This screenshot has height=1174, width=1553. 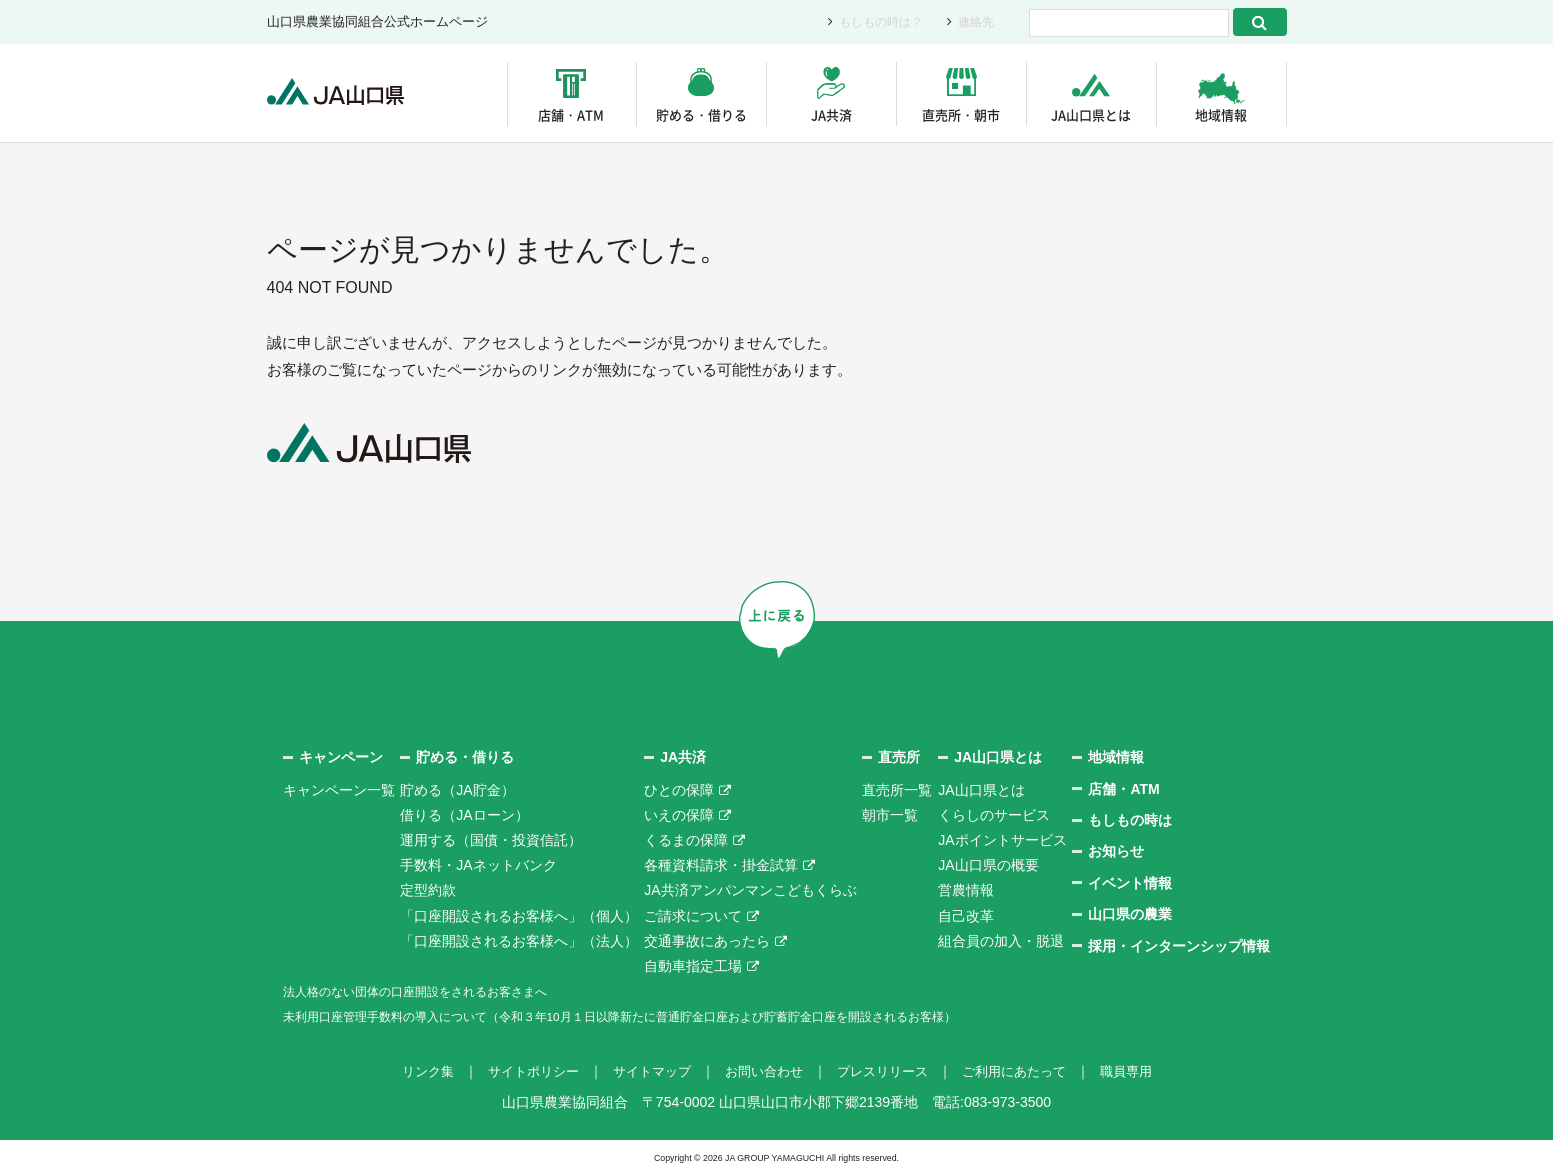 What do you see at coordinates (409, 1071) in the screenshot?
I see `リンク集` at bounding box center [409, 1071].